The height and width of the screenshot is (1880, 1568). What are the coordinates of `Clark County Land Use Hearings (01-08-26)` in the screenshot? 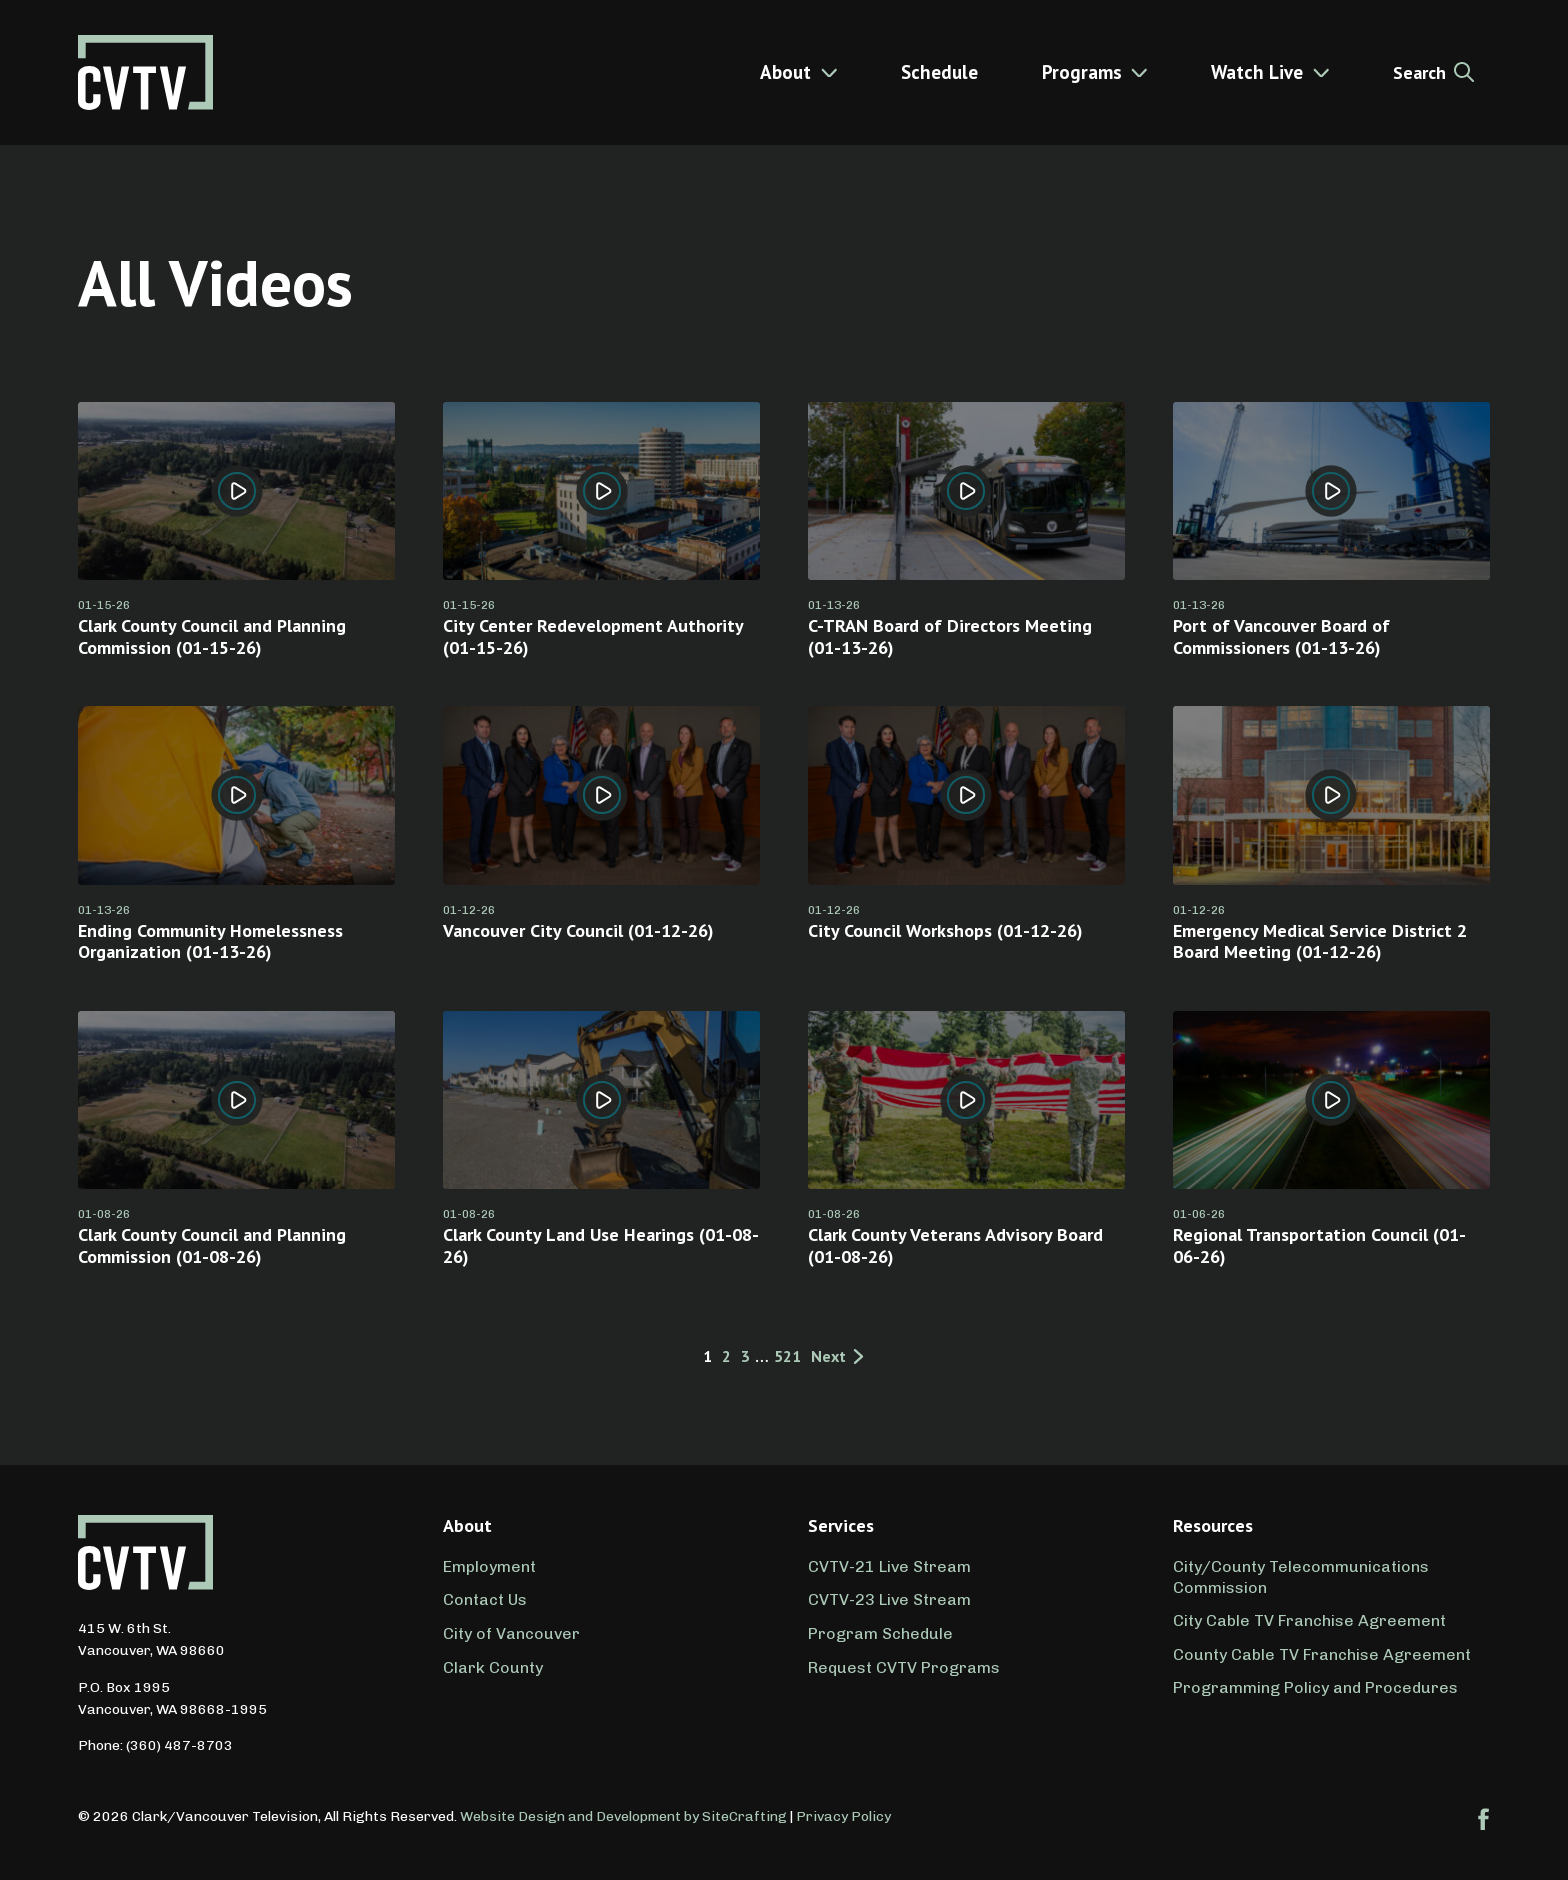 It's located at (601, 1245).